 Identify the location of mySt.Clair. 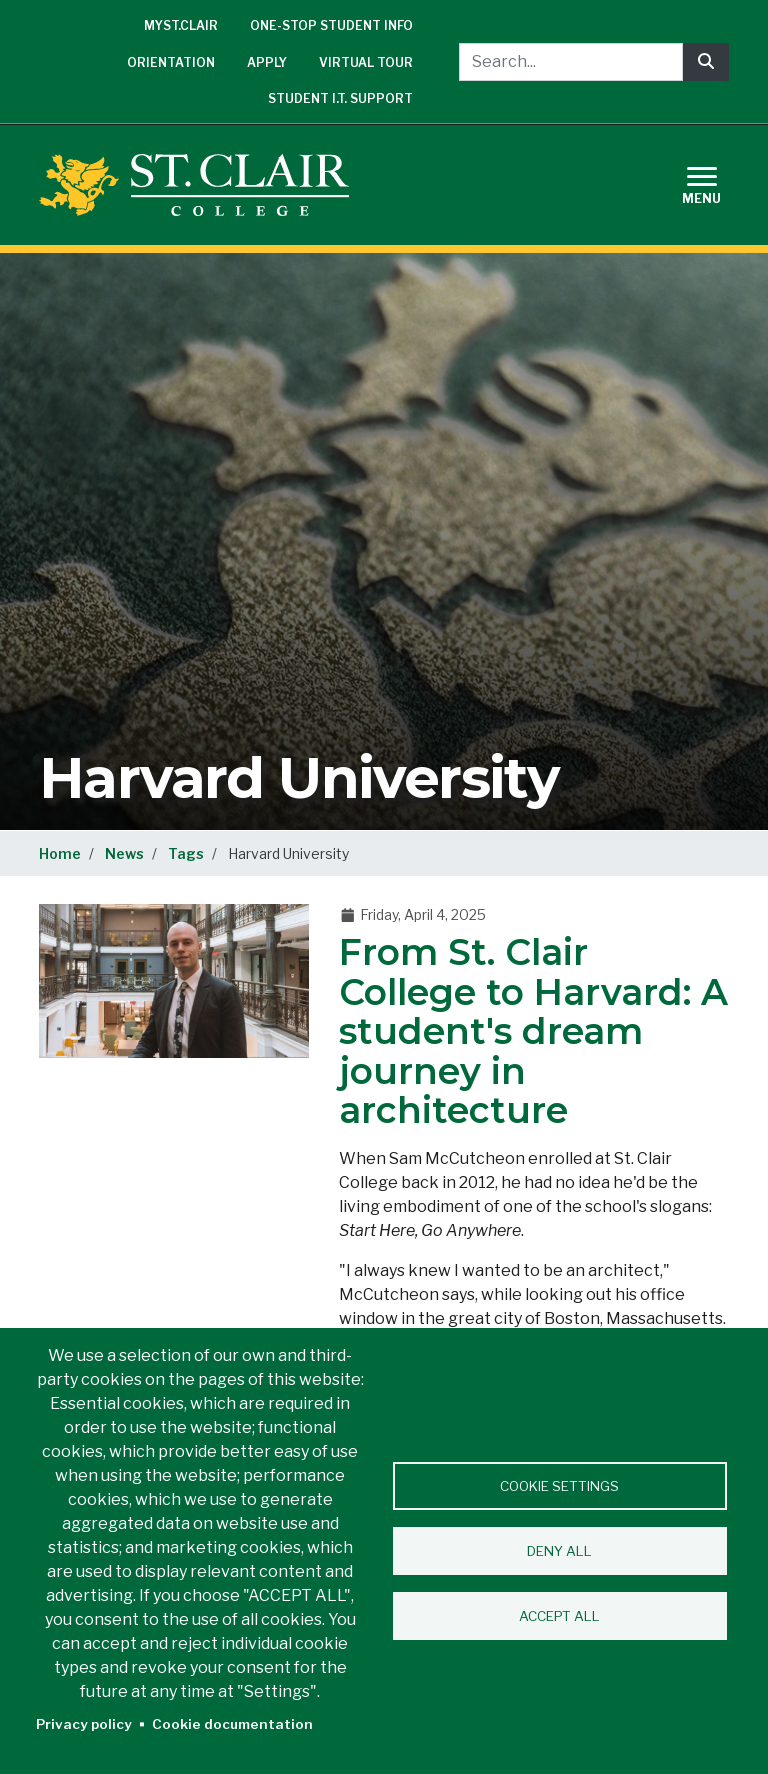
(181, 25).